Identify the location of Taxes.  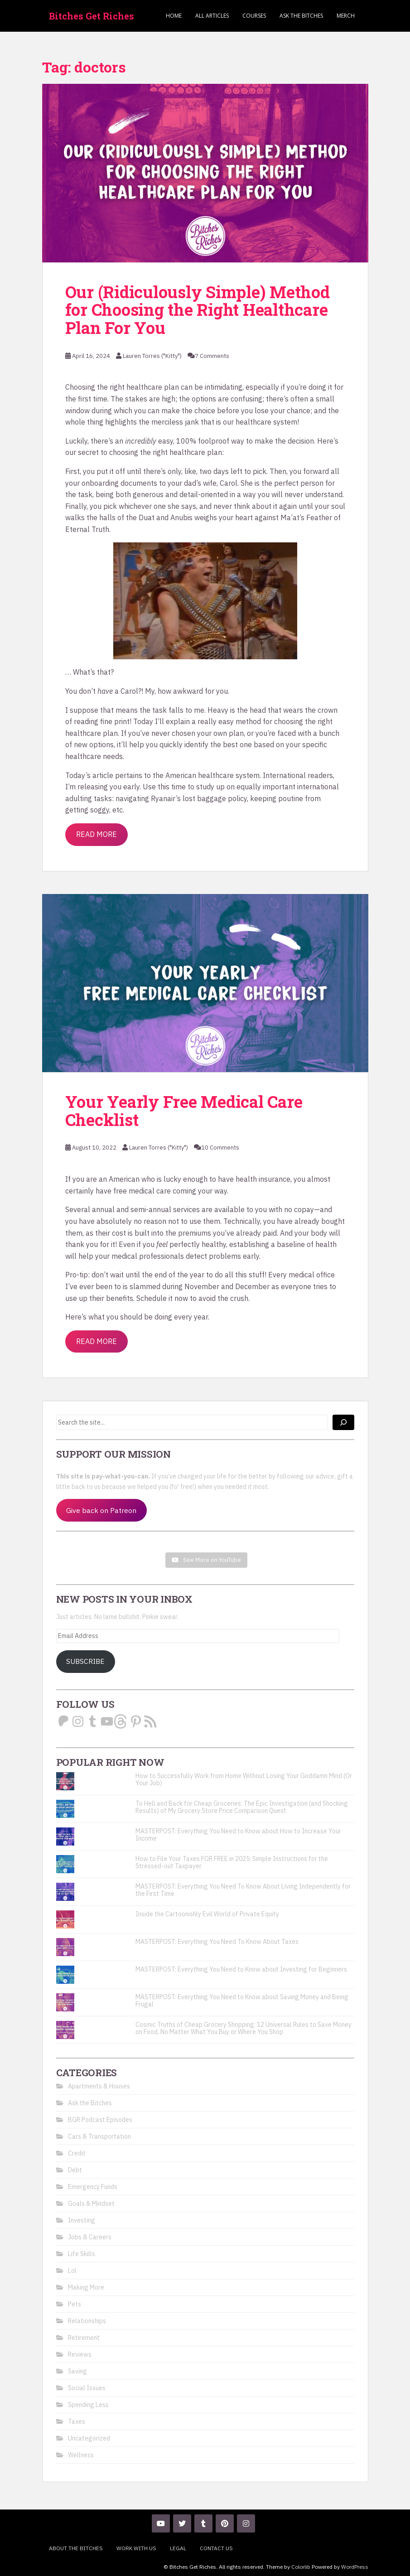
(76, 2421).